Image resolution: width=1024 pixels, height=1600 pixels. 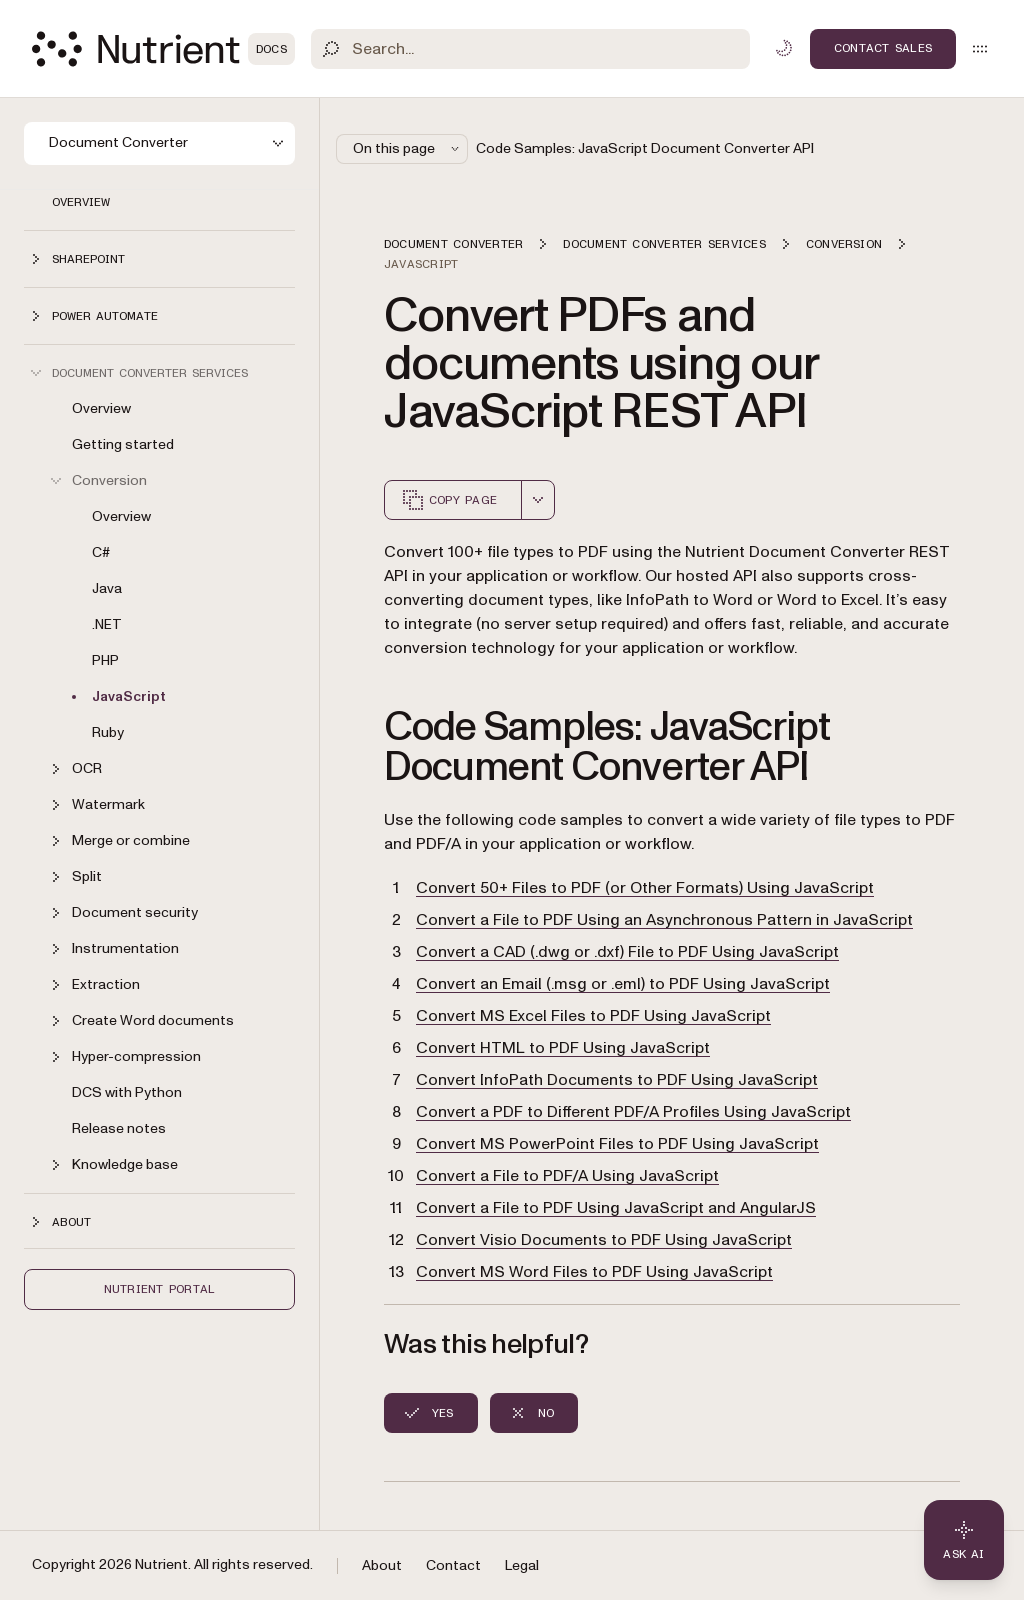 I want to click on On this page, so click(x=408, y=148).